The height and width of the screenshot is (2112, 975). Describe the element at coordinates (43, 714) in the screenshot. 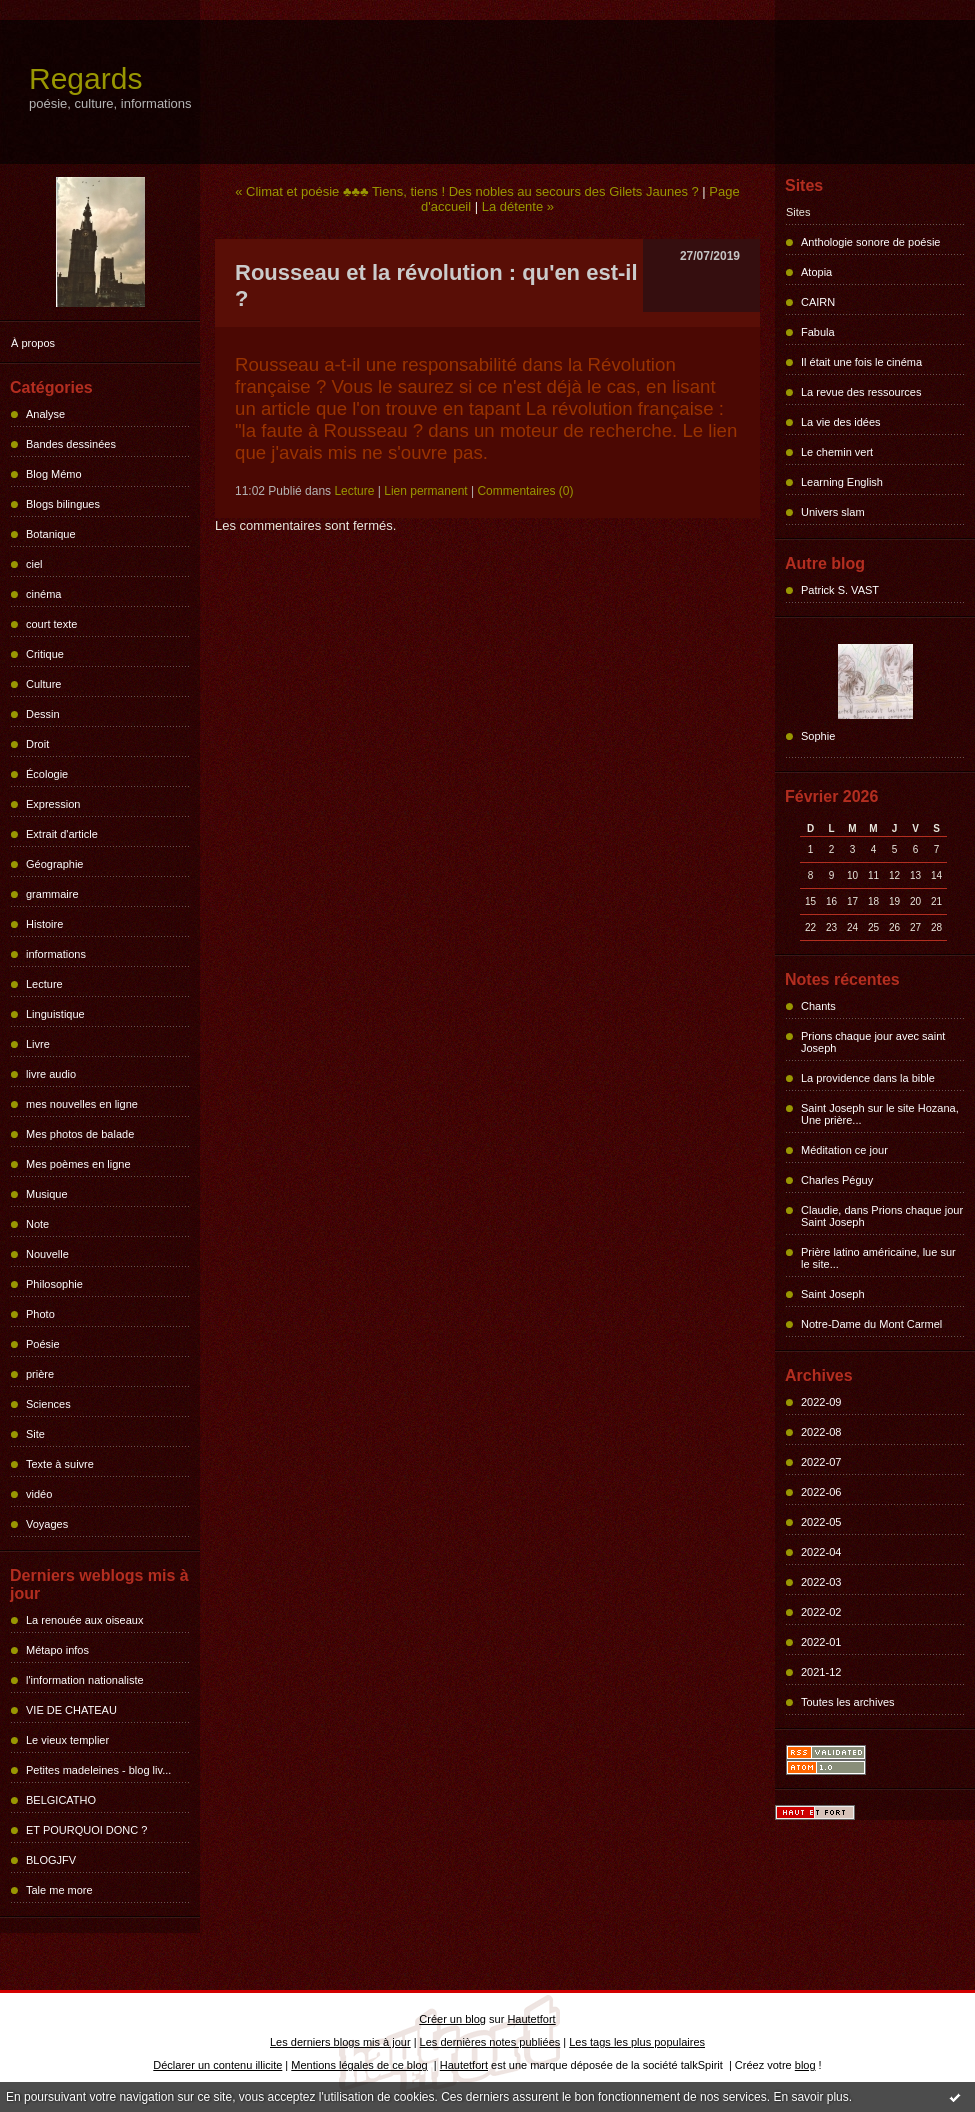

I see `Dessin` at that location.